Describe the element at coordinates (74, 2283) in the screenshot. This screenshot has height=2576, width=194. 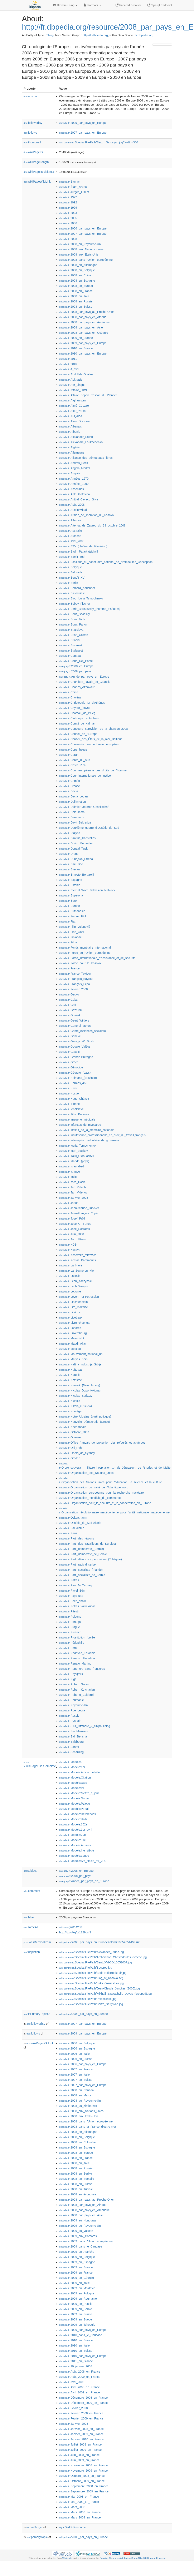
I see `:2009_en_Italie` at that location.